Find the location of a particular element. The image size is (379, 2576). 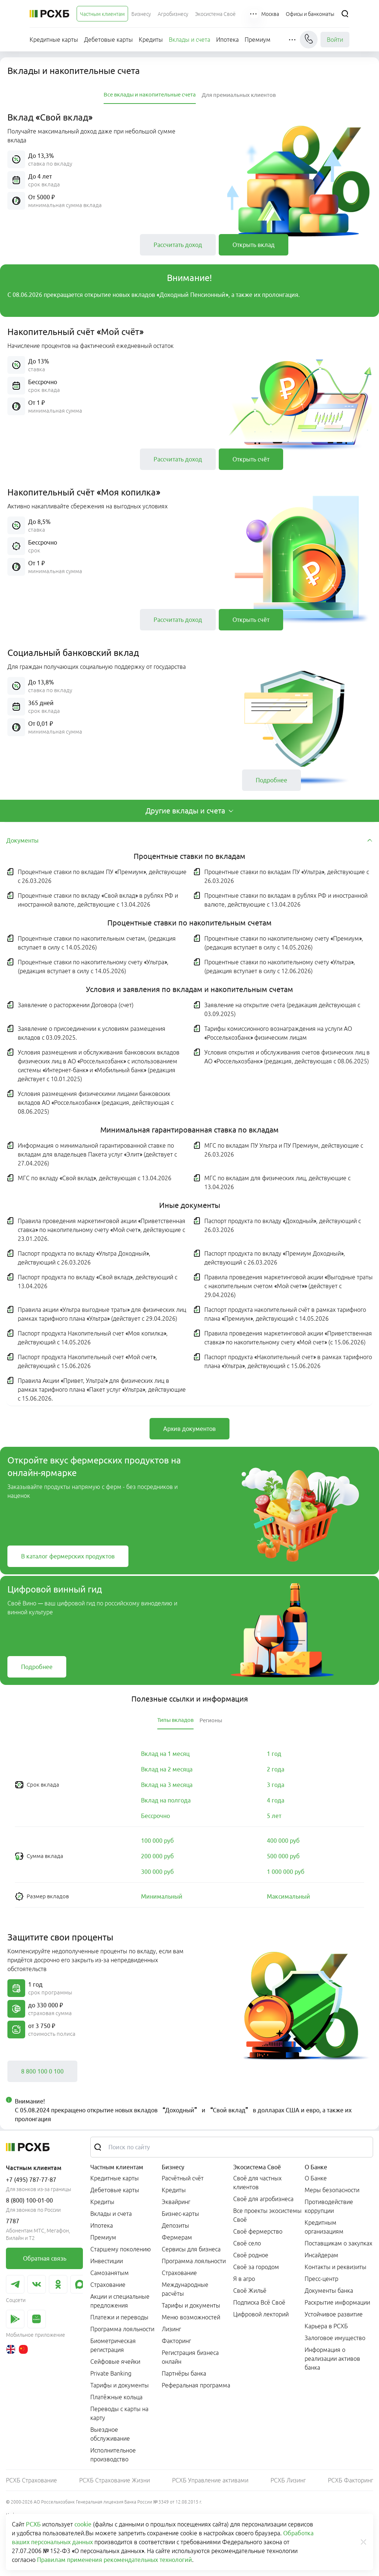

РСХБ Страхование is located at coordinates (31, 2480).